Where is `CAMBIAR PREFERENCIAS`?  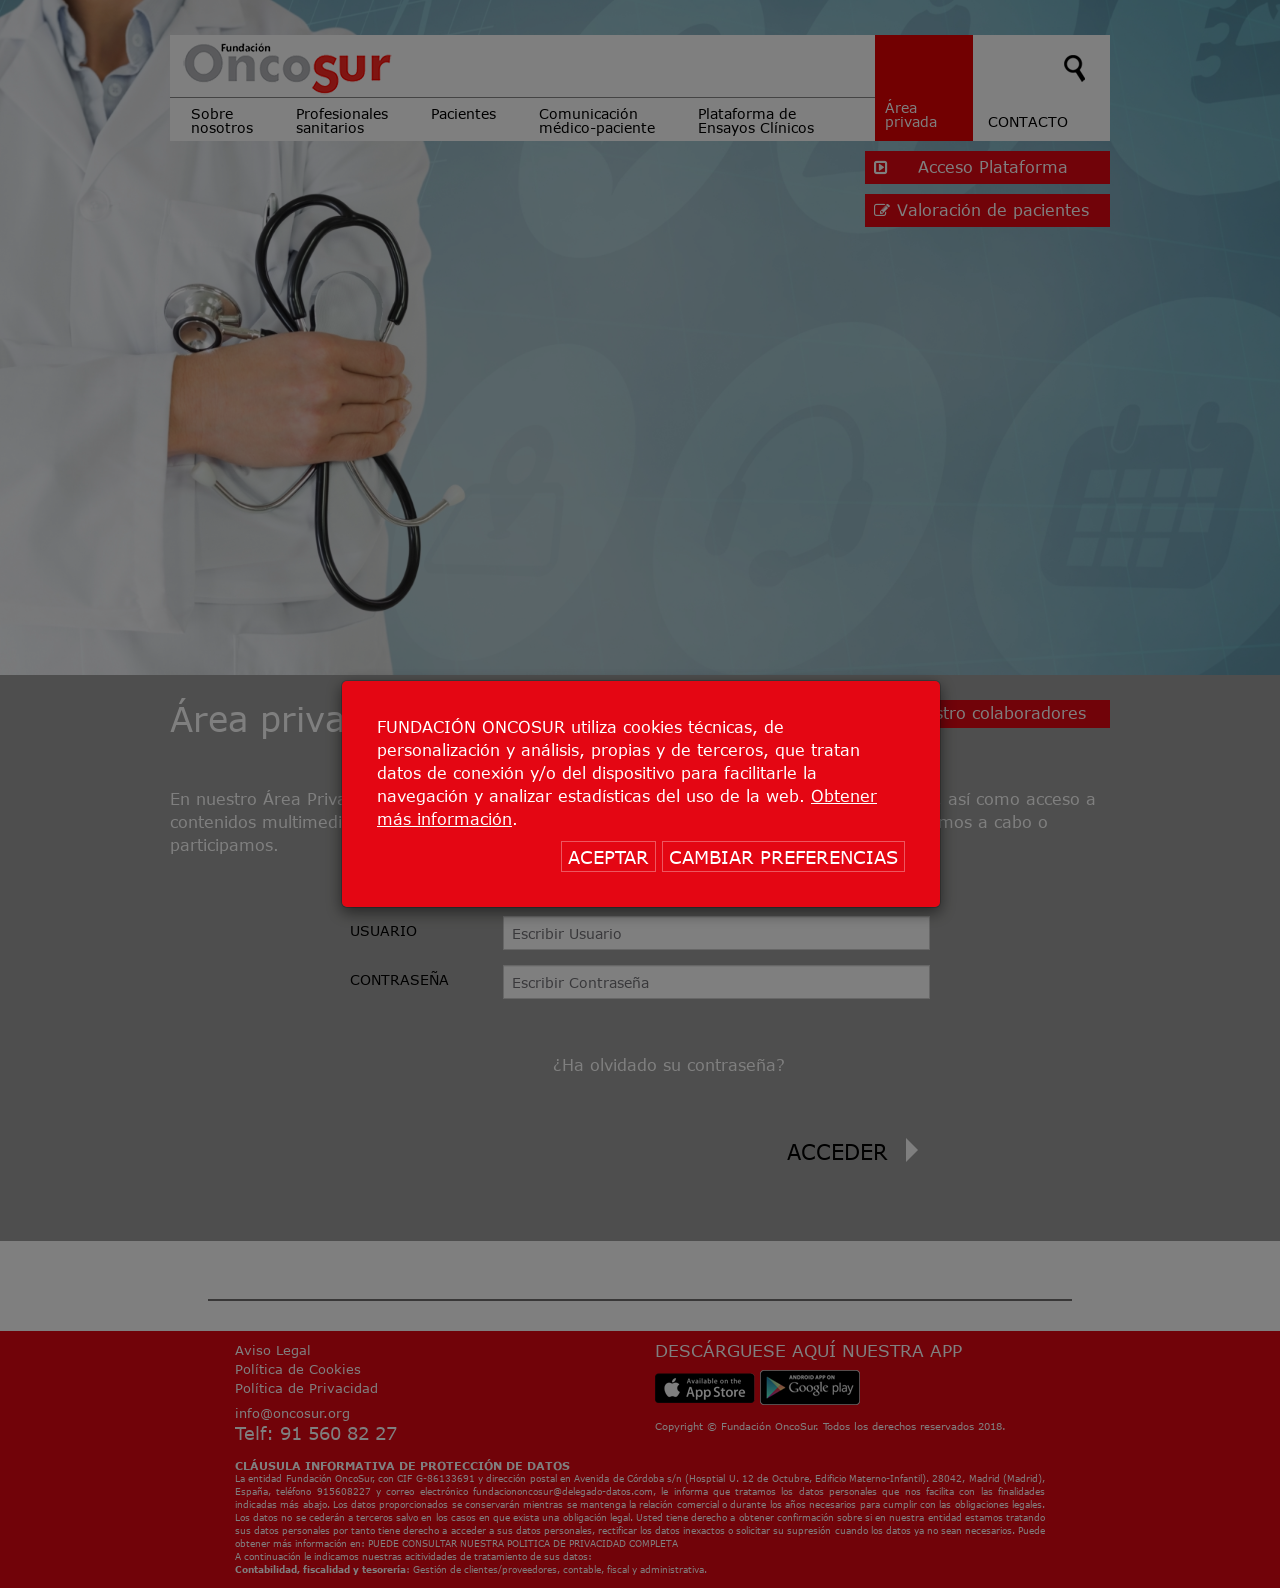 CAMBIAR PREFERENCIAS is located at coordinates (783, 857).